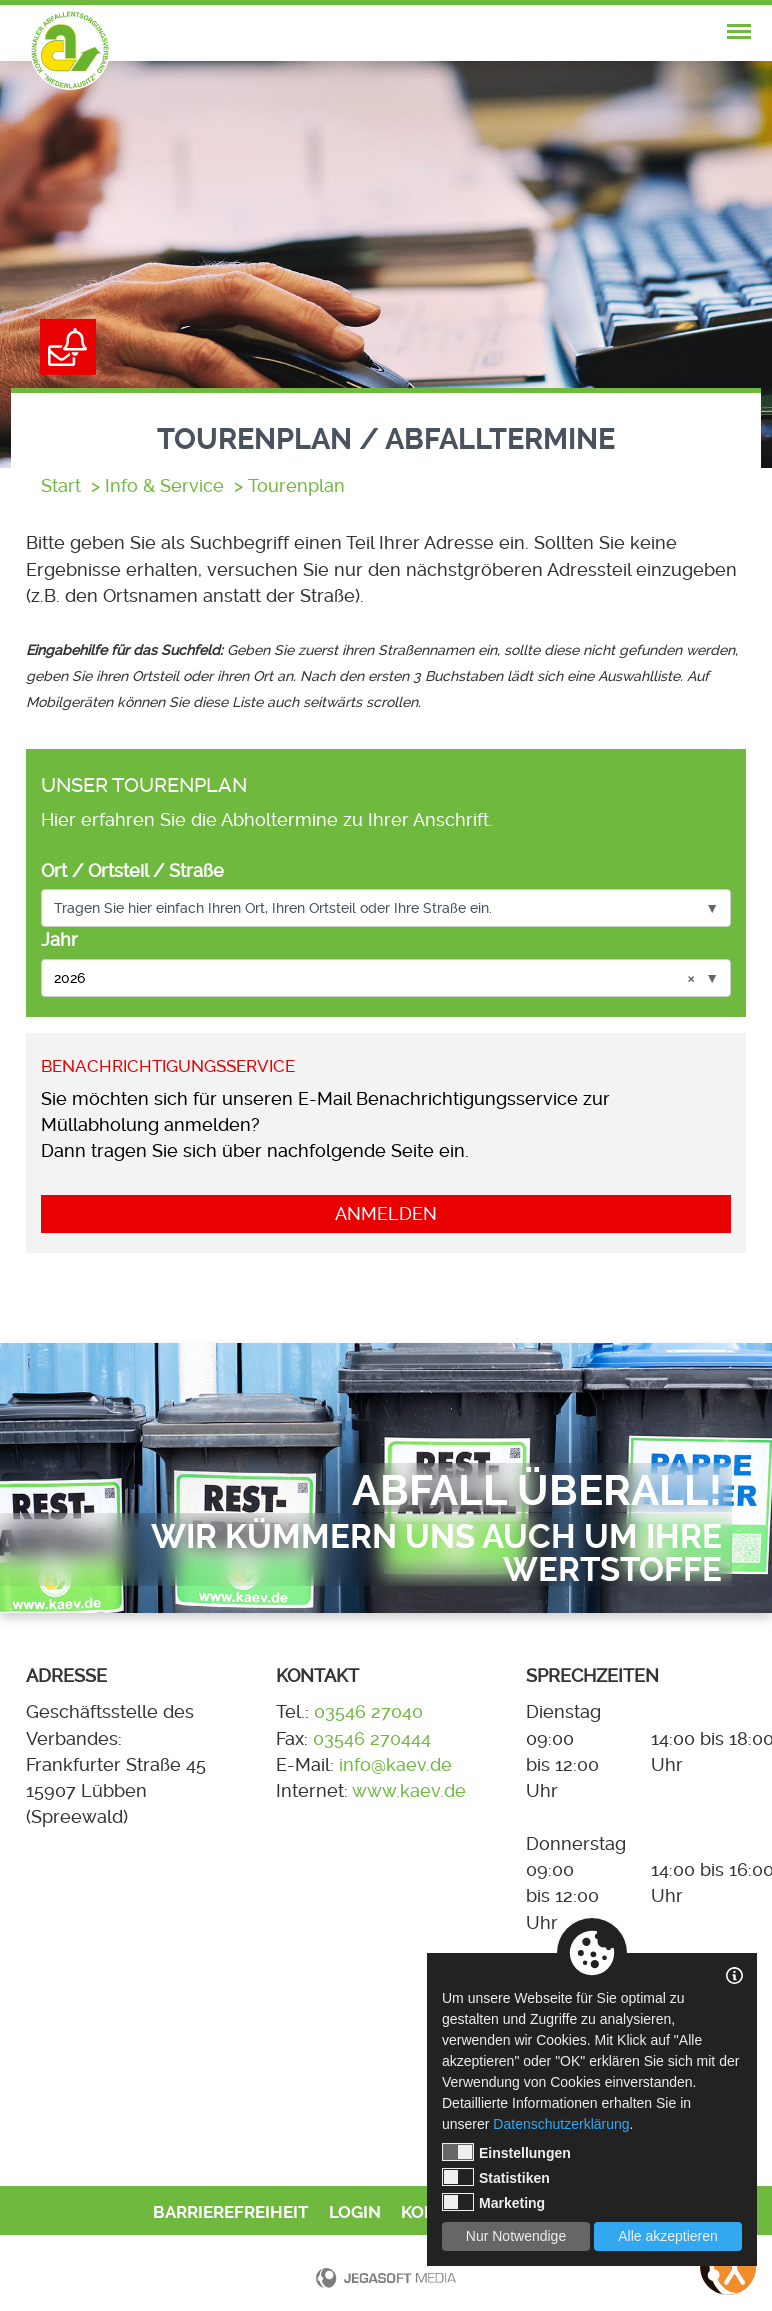 Image resolution: width=772 pixels, height=2311 pixels. Describe the element at coordinates (132, 871) in the screenshot. I see `Ort / Ortsteil / Straße` at that location.